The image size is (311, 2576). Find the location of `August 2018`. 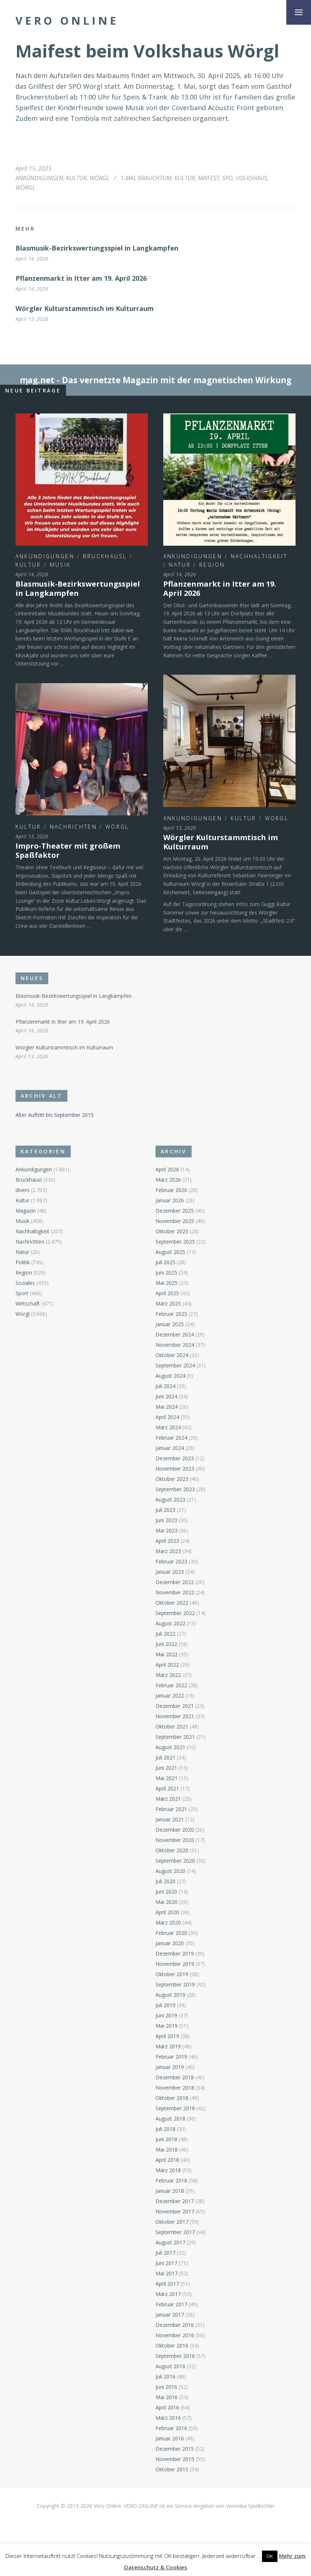

August 2018 is located at coordinates (170, 2118).